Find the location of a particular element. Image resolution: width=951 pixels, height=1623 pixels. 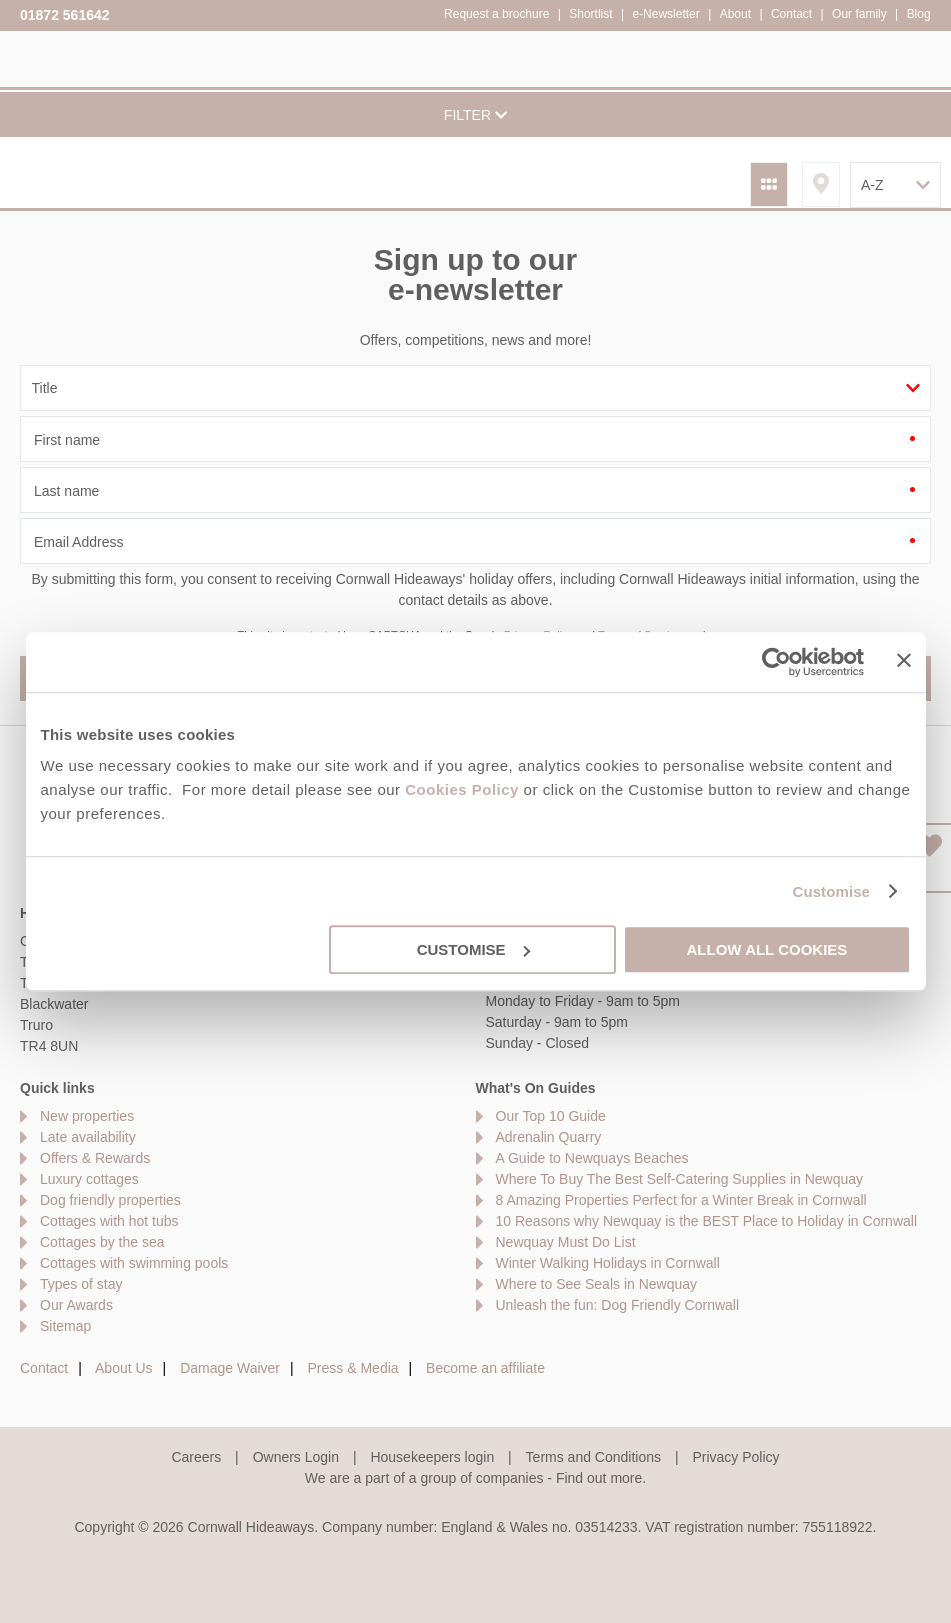

Winter Walking Holidays in Cornwall is located at coordinates (608, 1263).